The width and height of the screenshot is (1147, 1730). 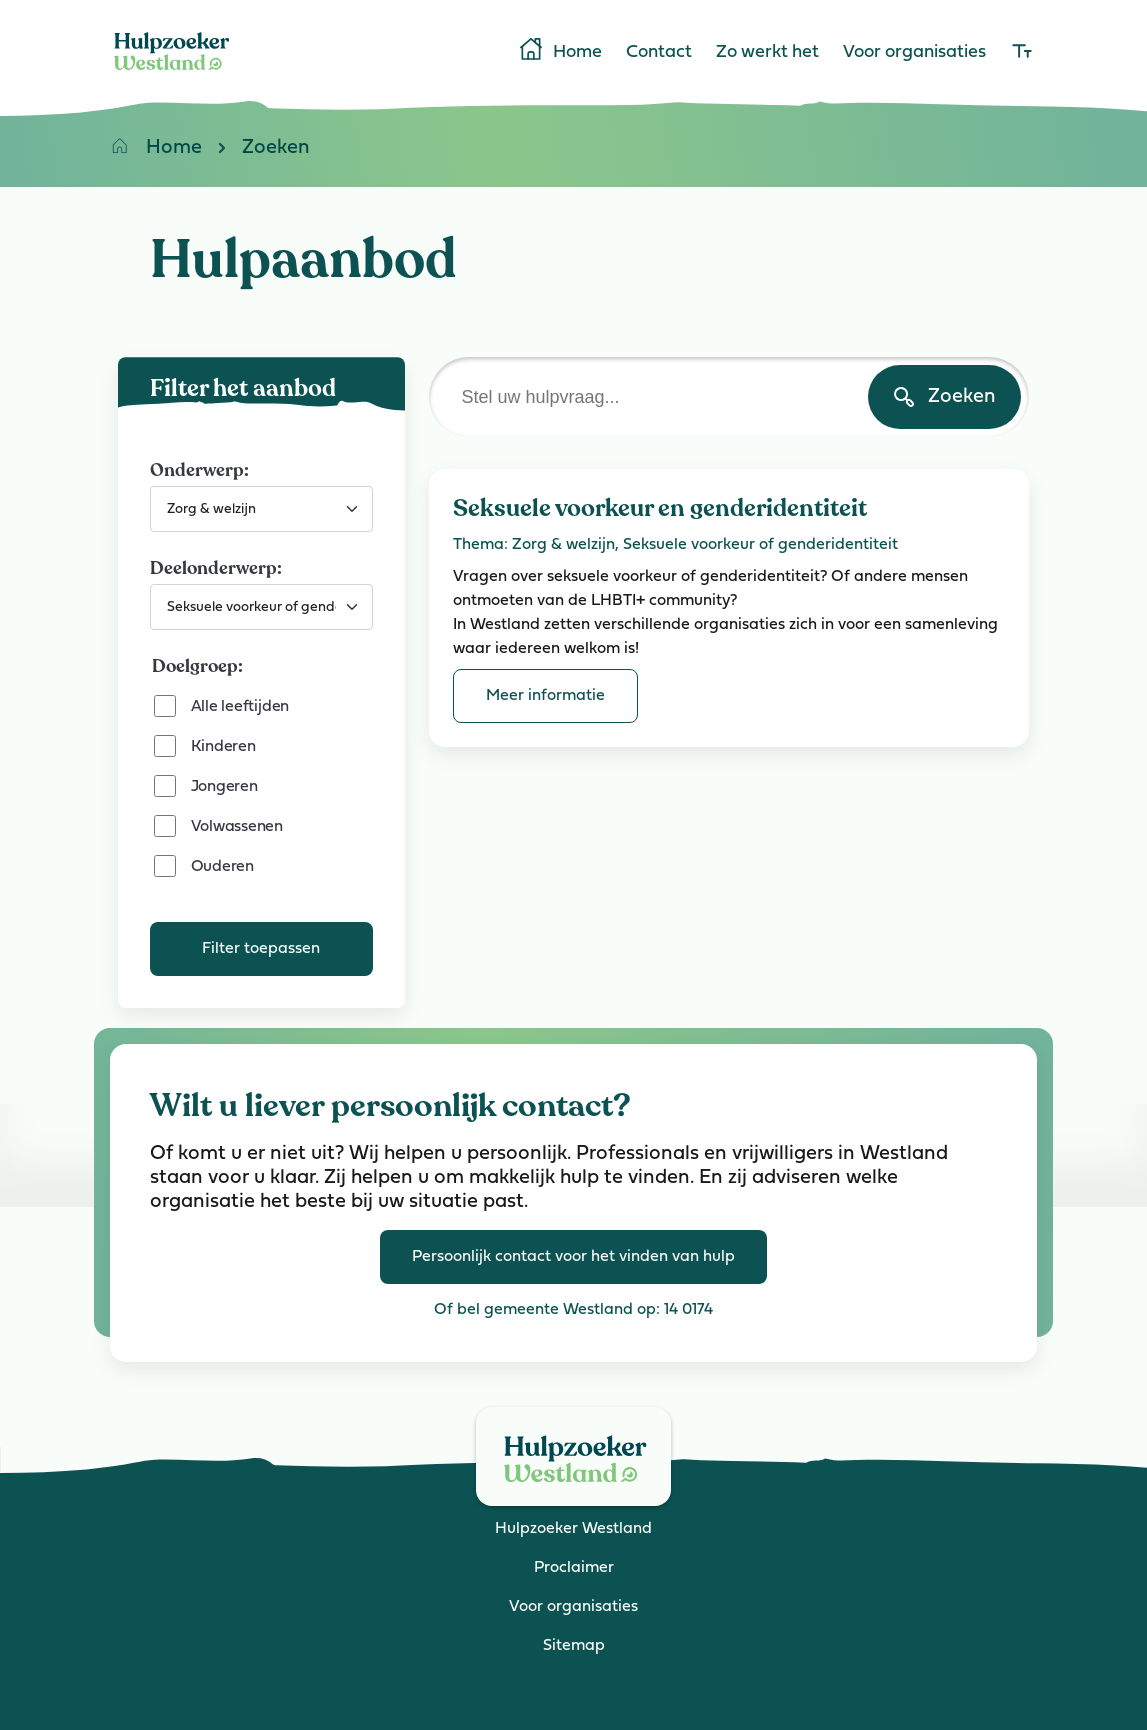 What do you see at coordinates (222, 867) in the screenshot?
I see `Ouderen` at bounding box center [222, 867].